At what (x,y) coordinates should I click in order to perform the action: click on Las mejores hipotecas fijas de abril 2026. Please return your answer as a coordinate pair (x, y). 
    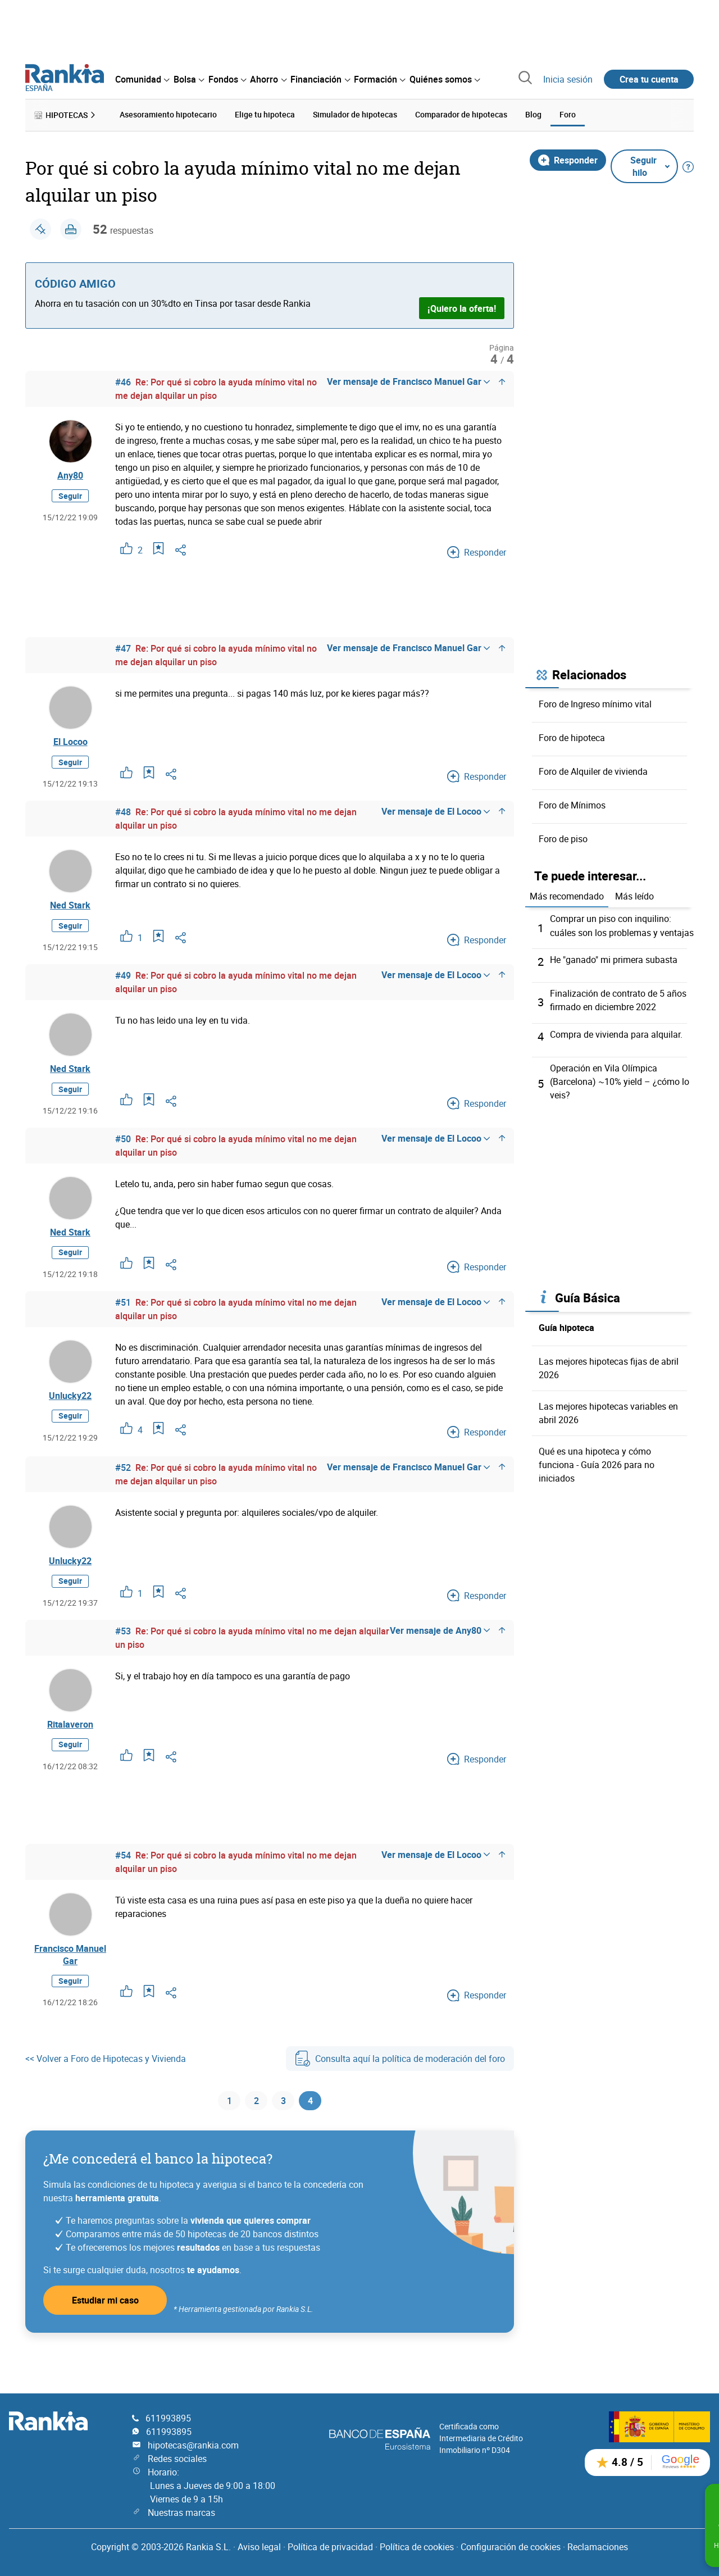
    Looking at the image, I should click on (609, 1365).